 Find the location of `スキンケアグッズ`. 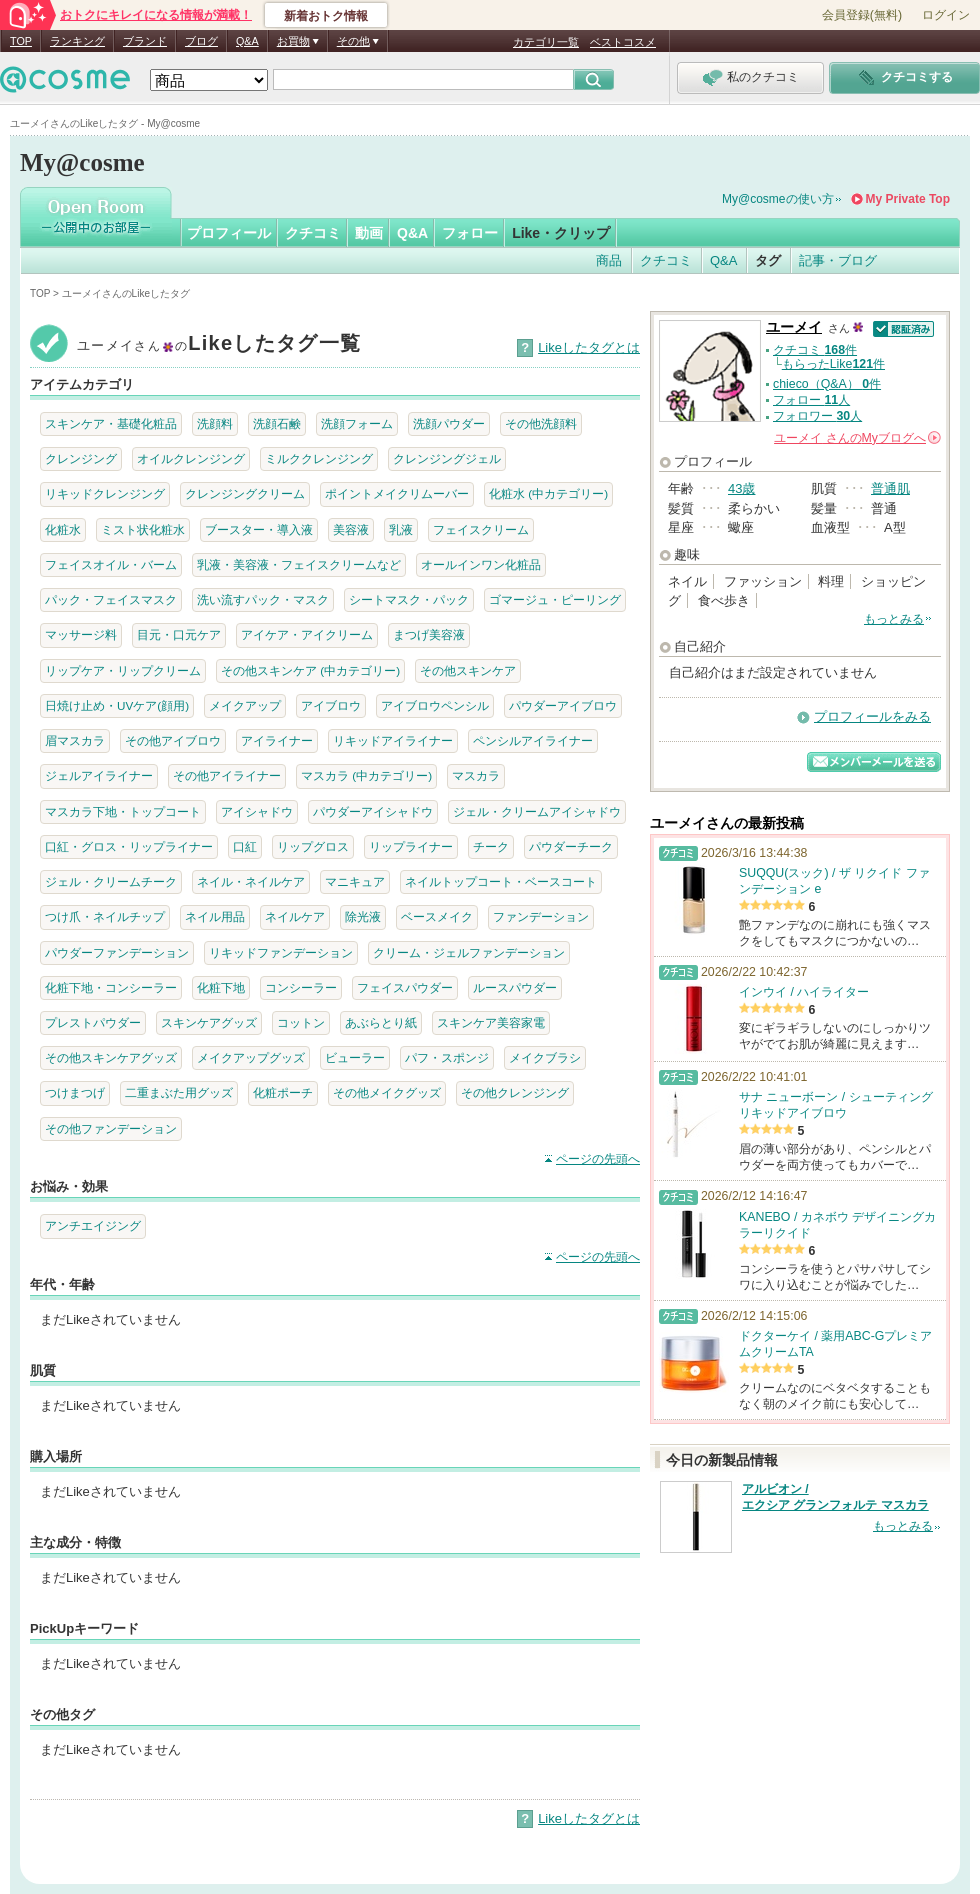

スキンケアグッズ is located at coordinates (209, 1022).